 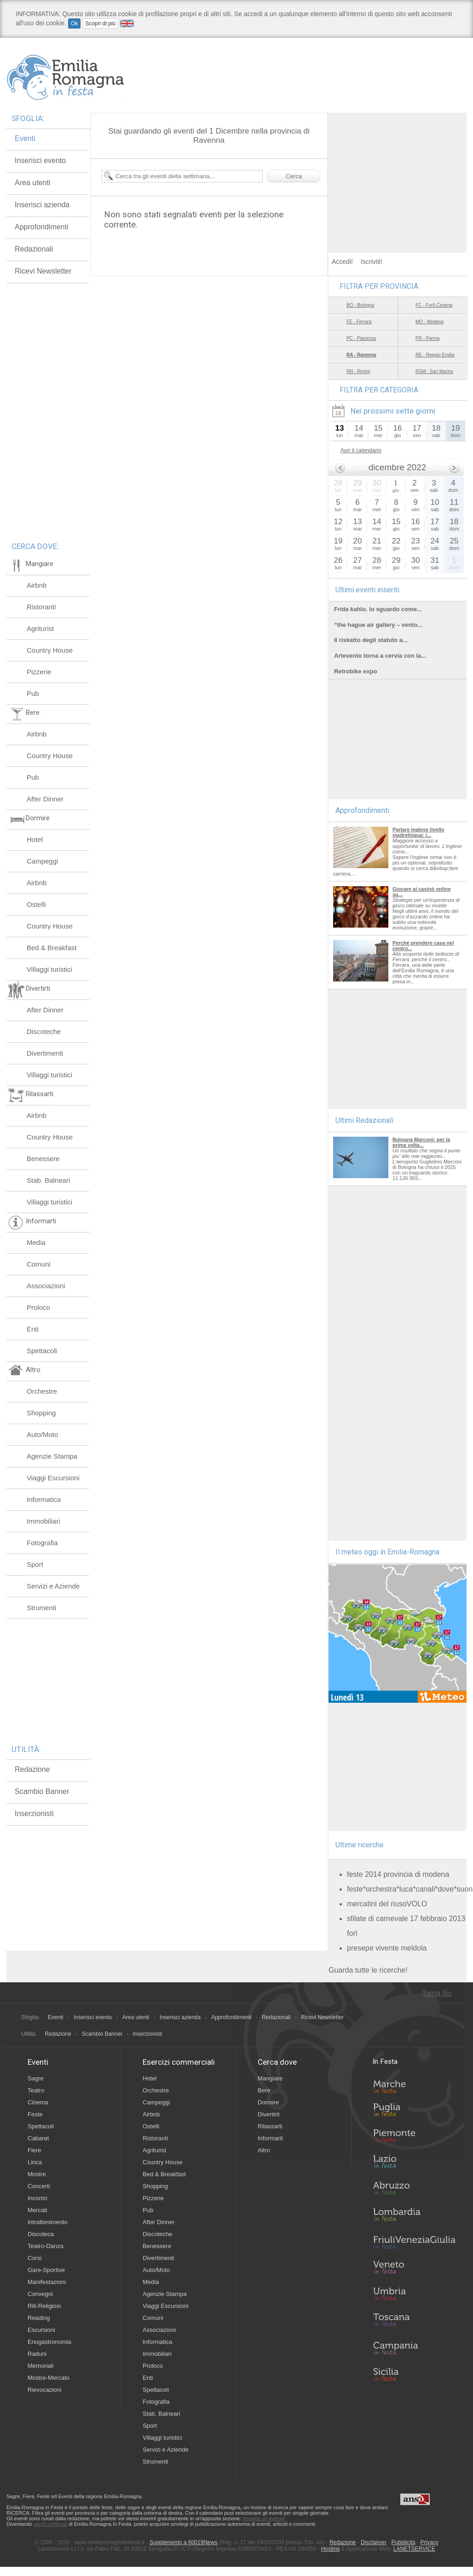 What do you see at coordinates (414, 2374) in the screenshot?
I see `Sicilia in Festa` at bounding box center [414, 2374].